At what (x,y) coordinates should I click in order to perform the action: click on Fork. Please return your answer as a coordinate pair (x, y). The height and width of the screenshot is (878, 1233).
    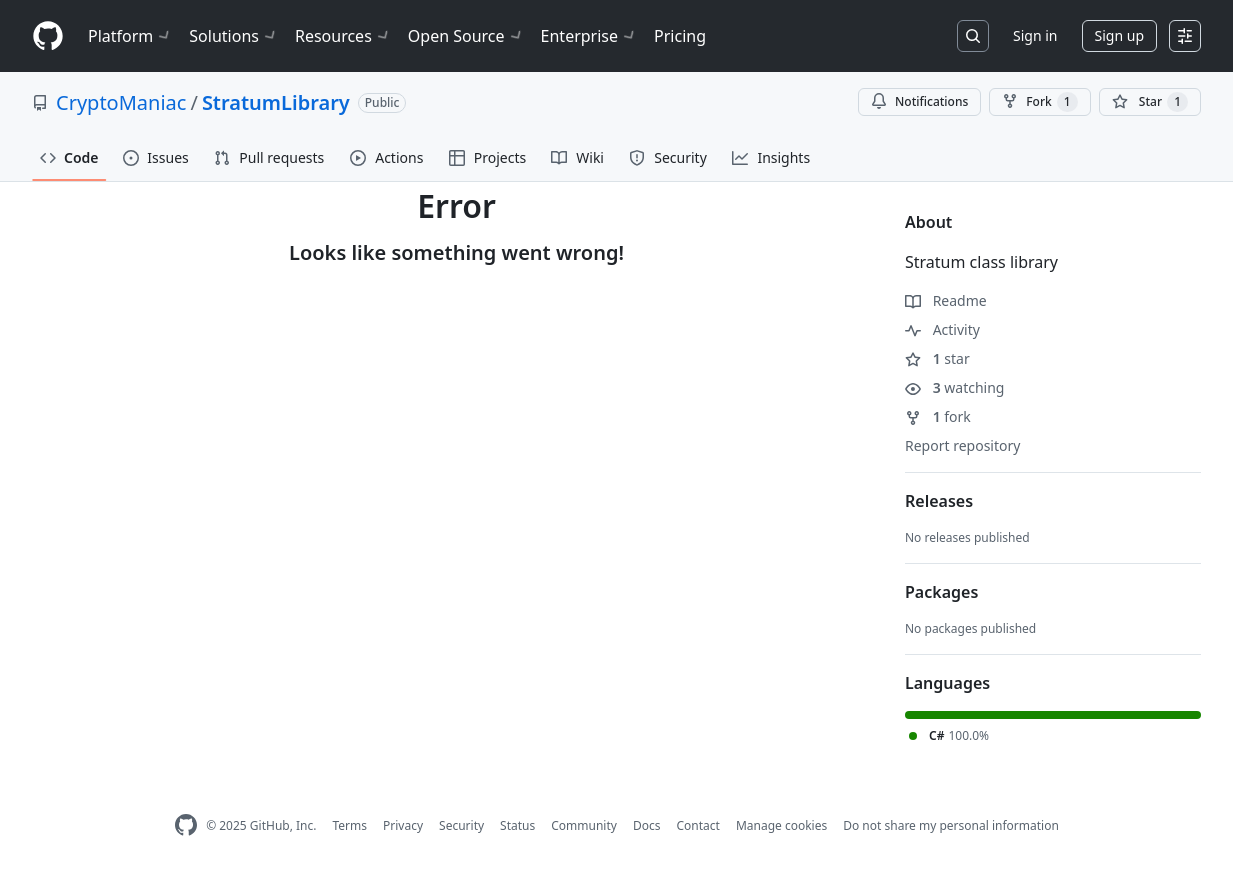
    Looking at the image, I should click on (1039, 102).